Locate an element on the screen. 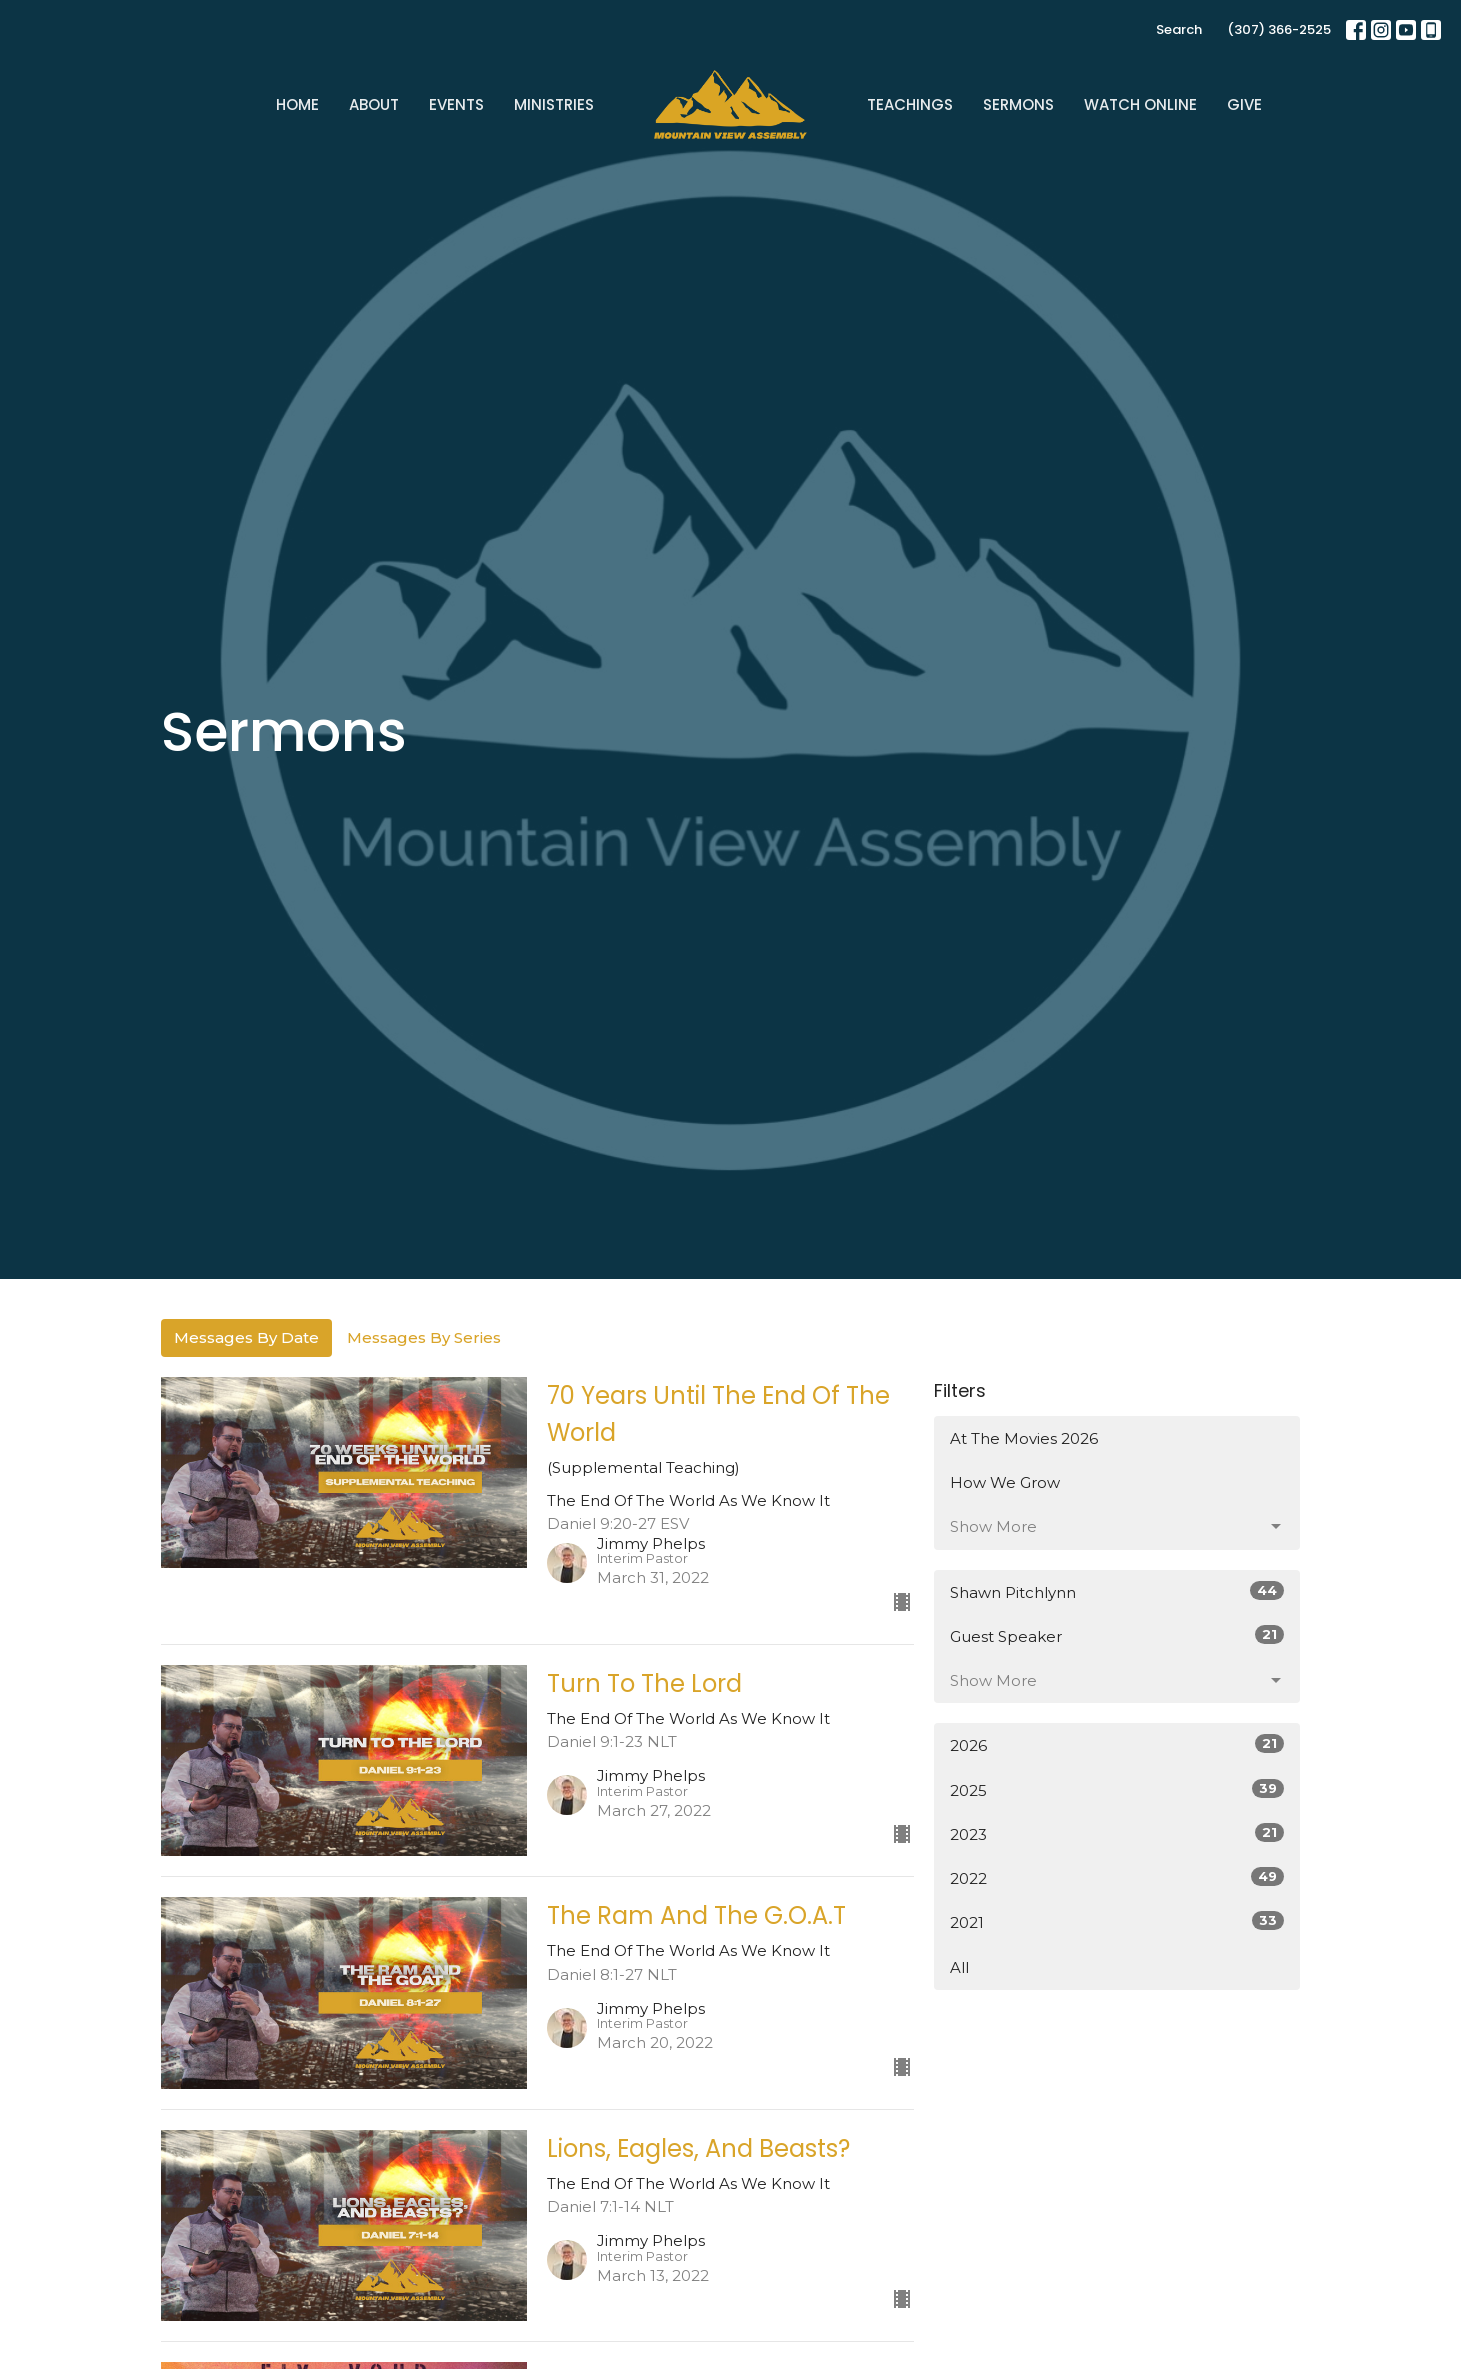 This screenshot has width=1461, height=2369. About is located at coordinates (374, 104).